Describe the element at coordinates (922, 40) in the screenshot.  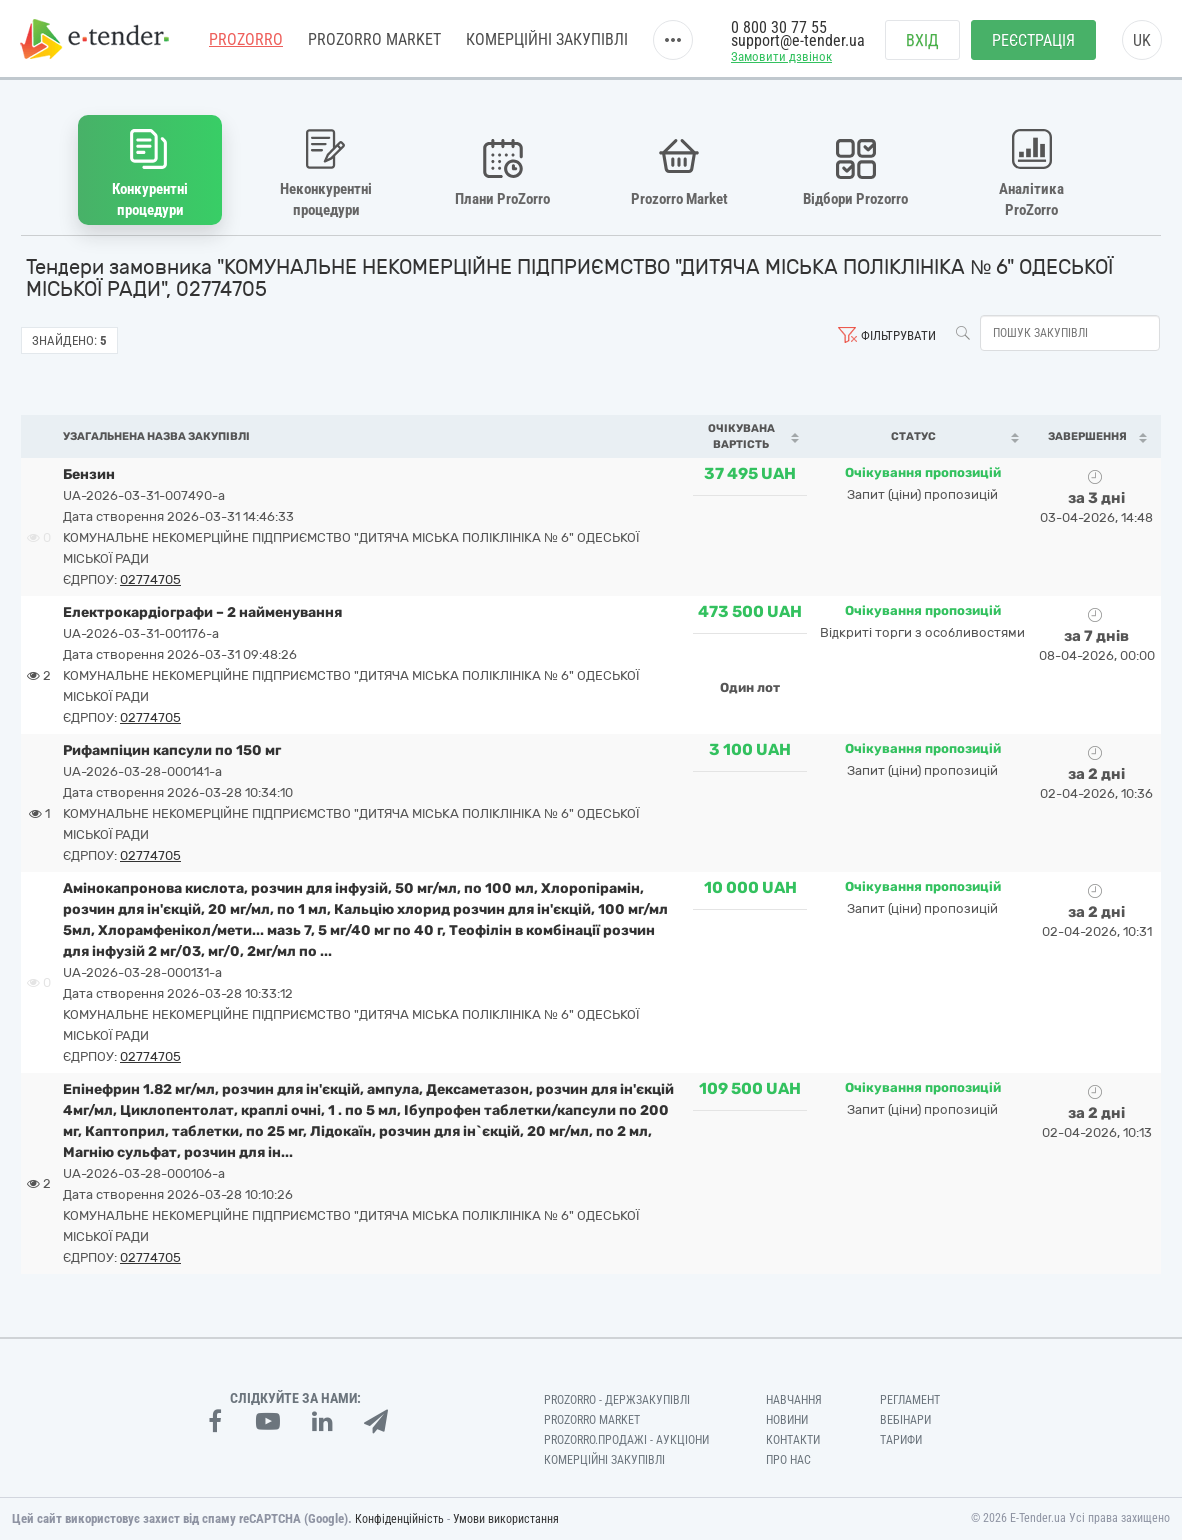
I see `Вхід` at that location.